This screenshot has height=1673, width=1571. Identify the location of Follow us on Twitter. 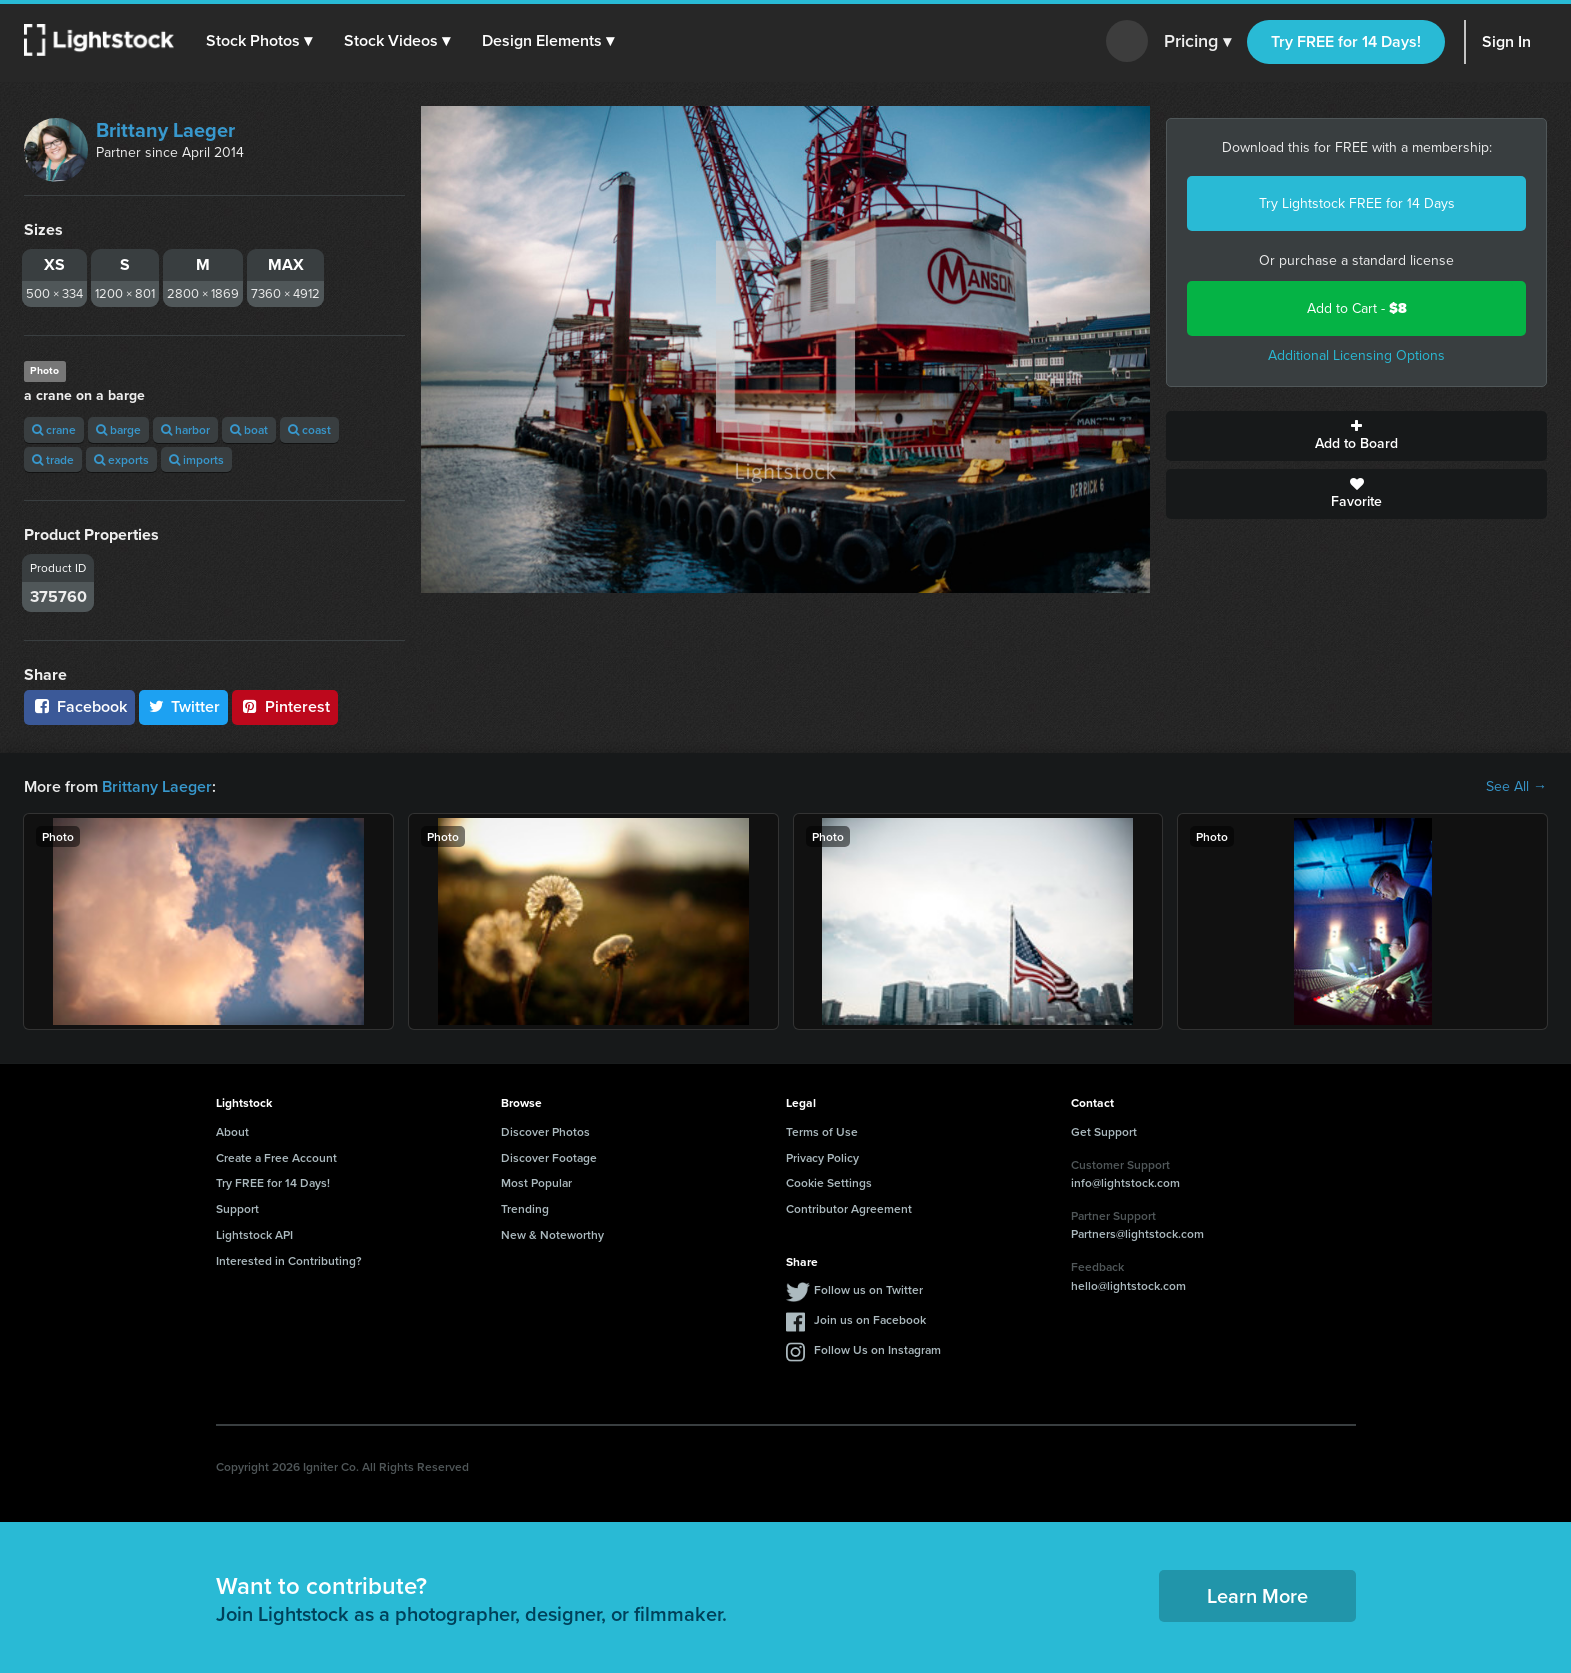
(868, 1289).